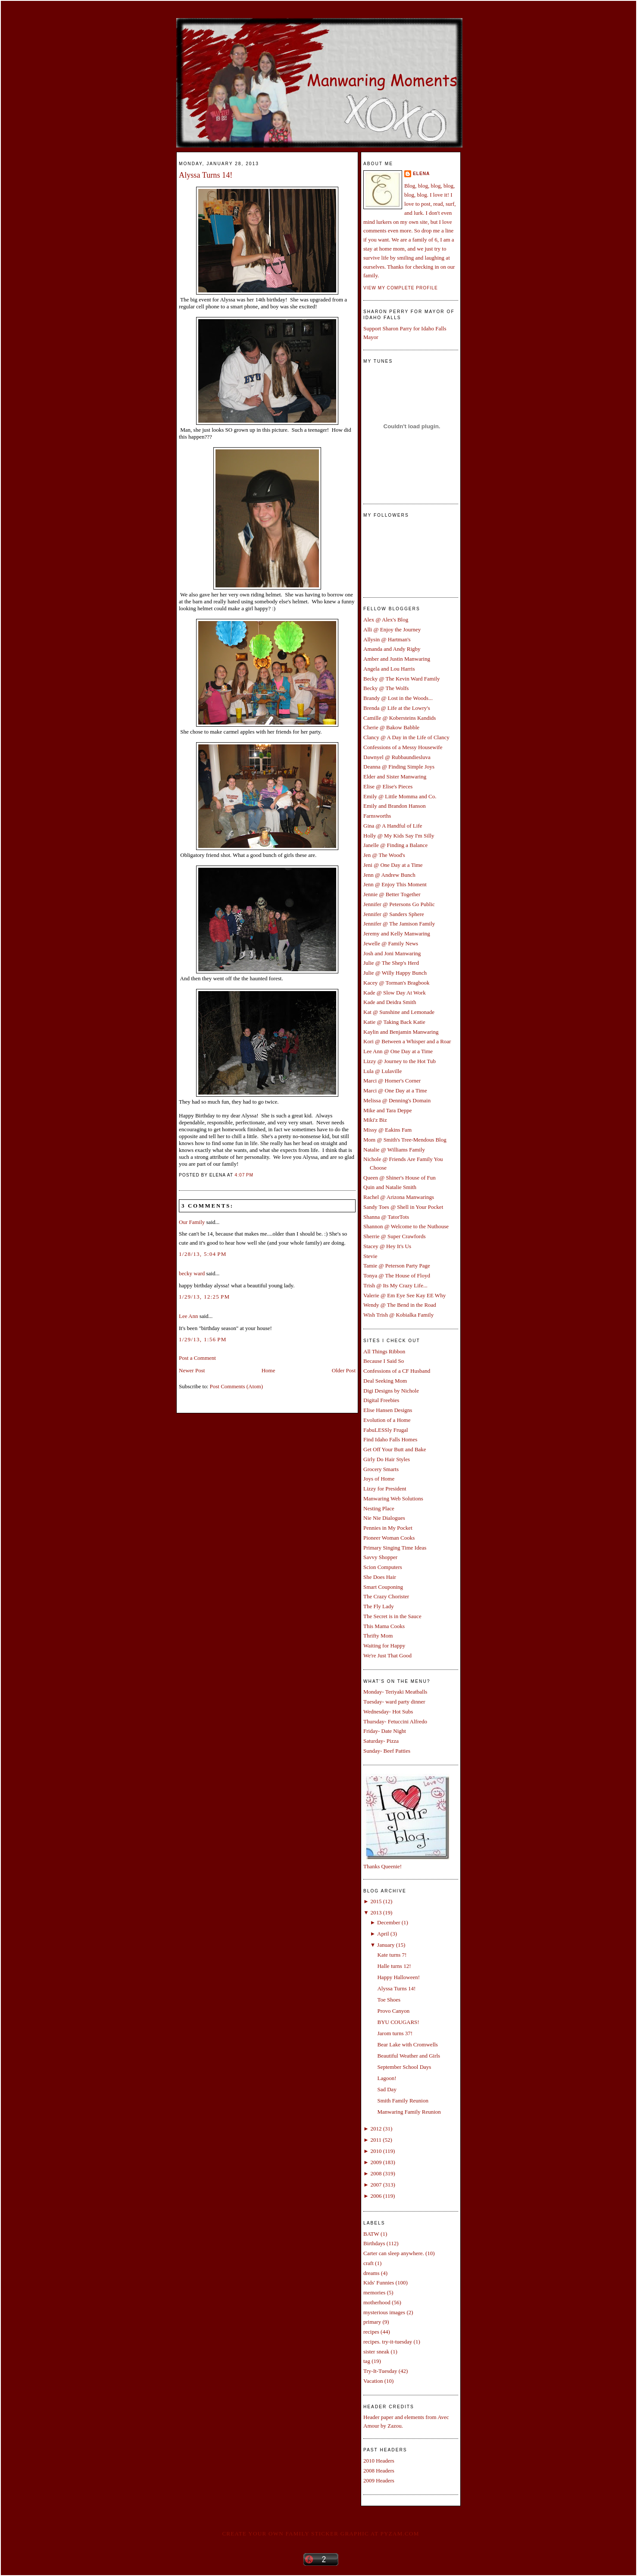 The height and width of the screenshot is (2576, 637). Describe the element at coordinates (406, 1226) in the screenshot. I see `Shannon @ Welcome to the Nuthouse` at that location.